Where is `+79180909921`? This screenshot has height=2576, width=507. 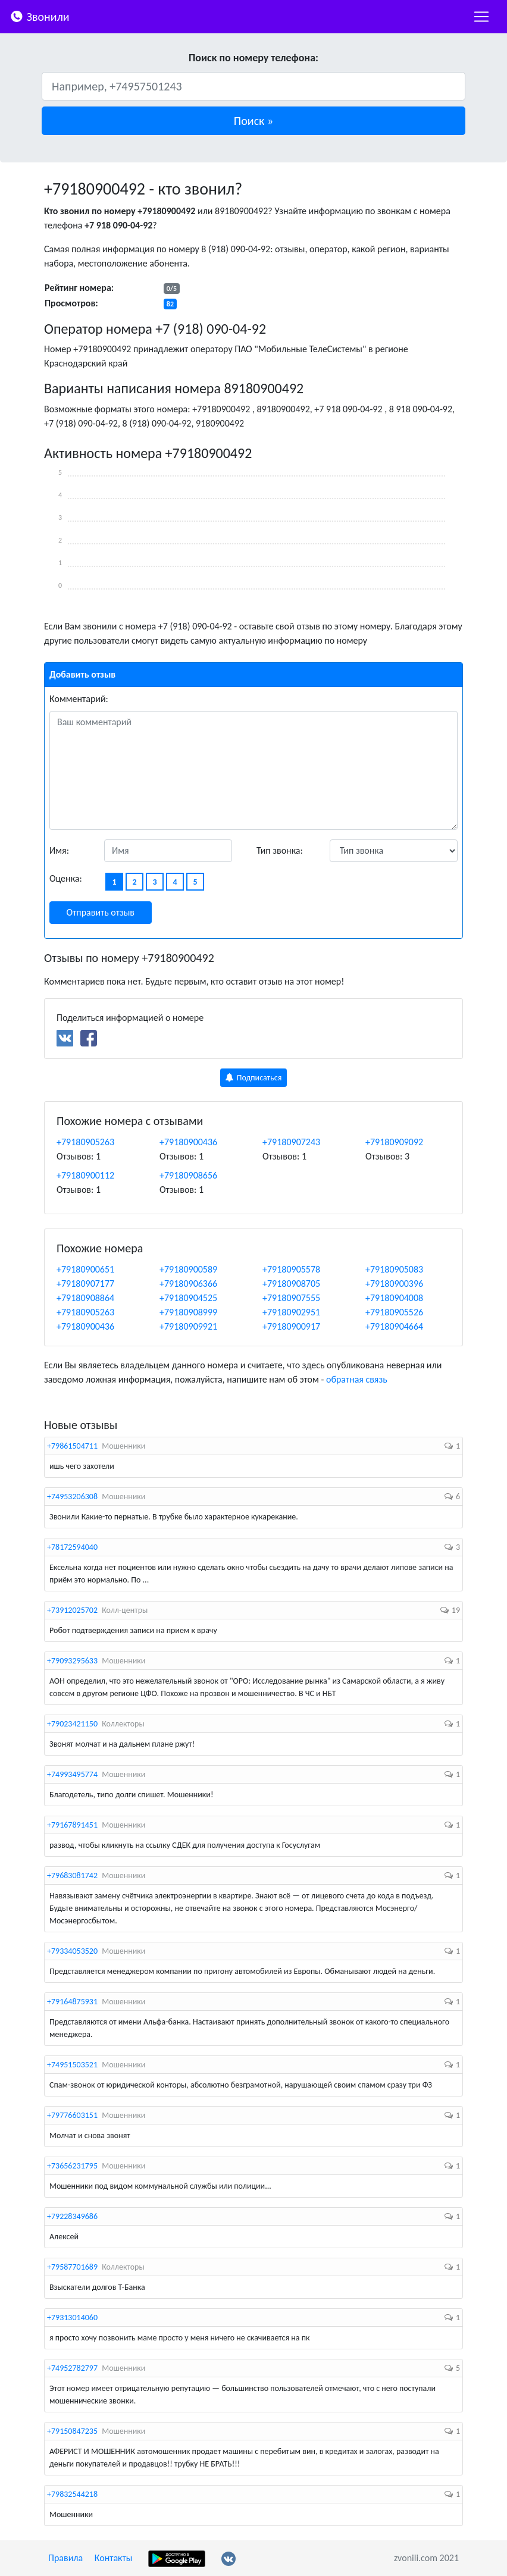 +79180909921 is located at coordinates (188, 1326).